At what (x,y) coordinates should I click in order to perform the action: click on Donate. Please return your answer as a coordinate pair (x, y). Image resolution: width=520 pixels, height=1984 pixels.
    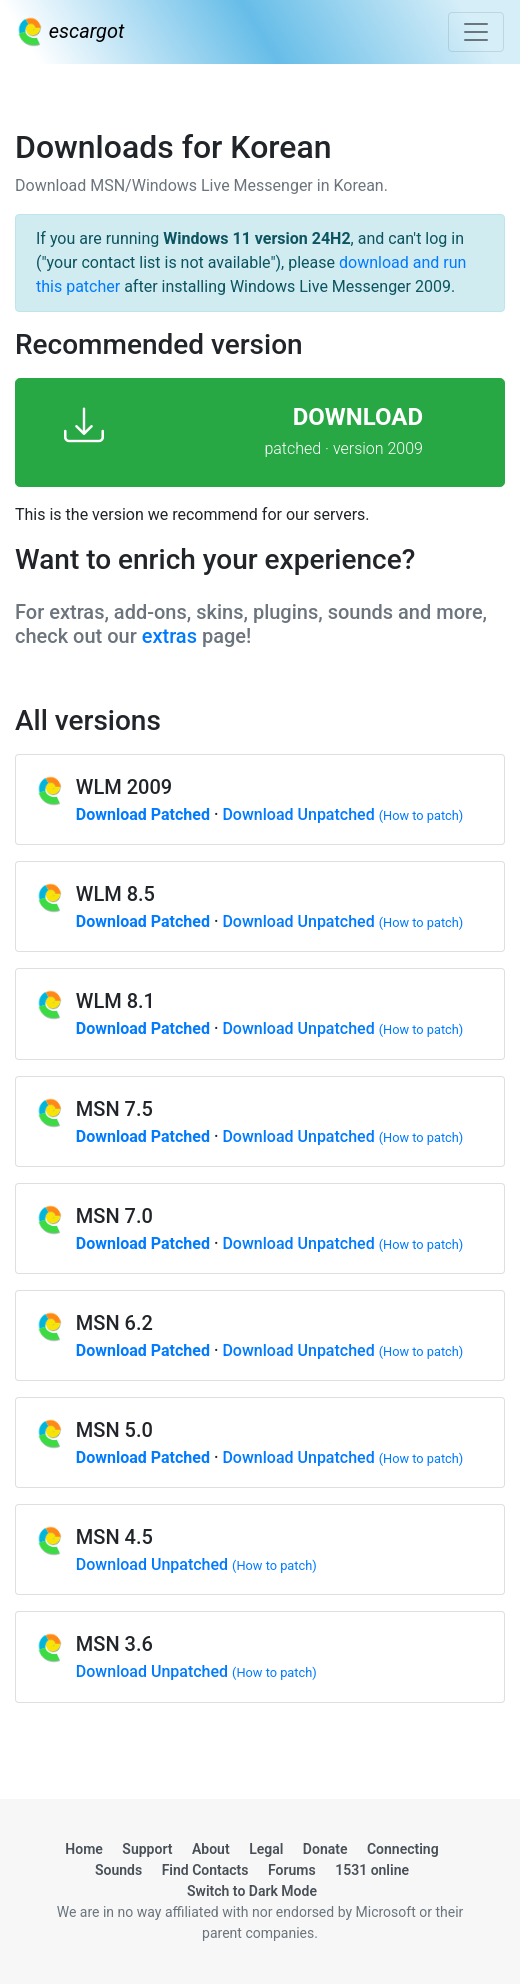
    Looking at the image, I should click on (325, 1849).